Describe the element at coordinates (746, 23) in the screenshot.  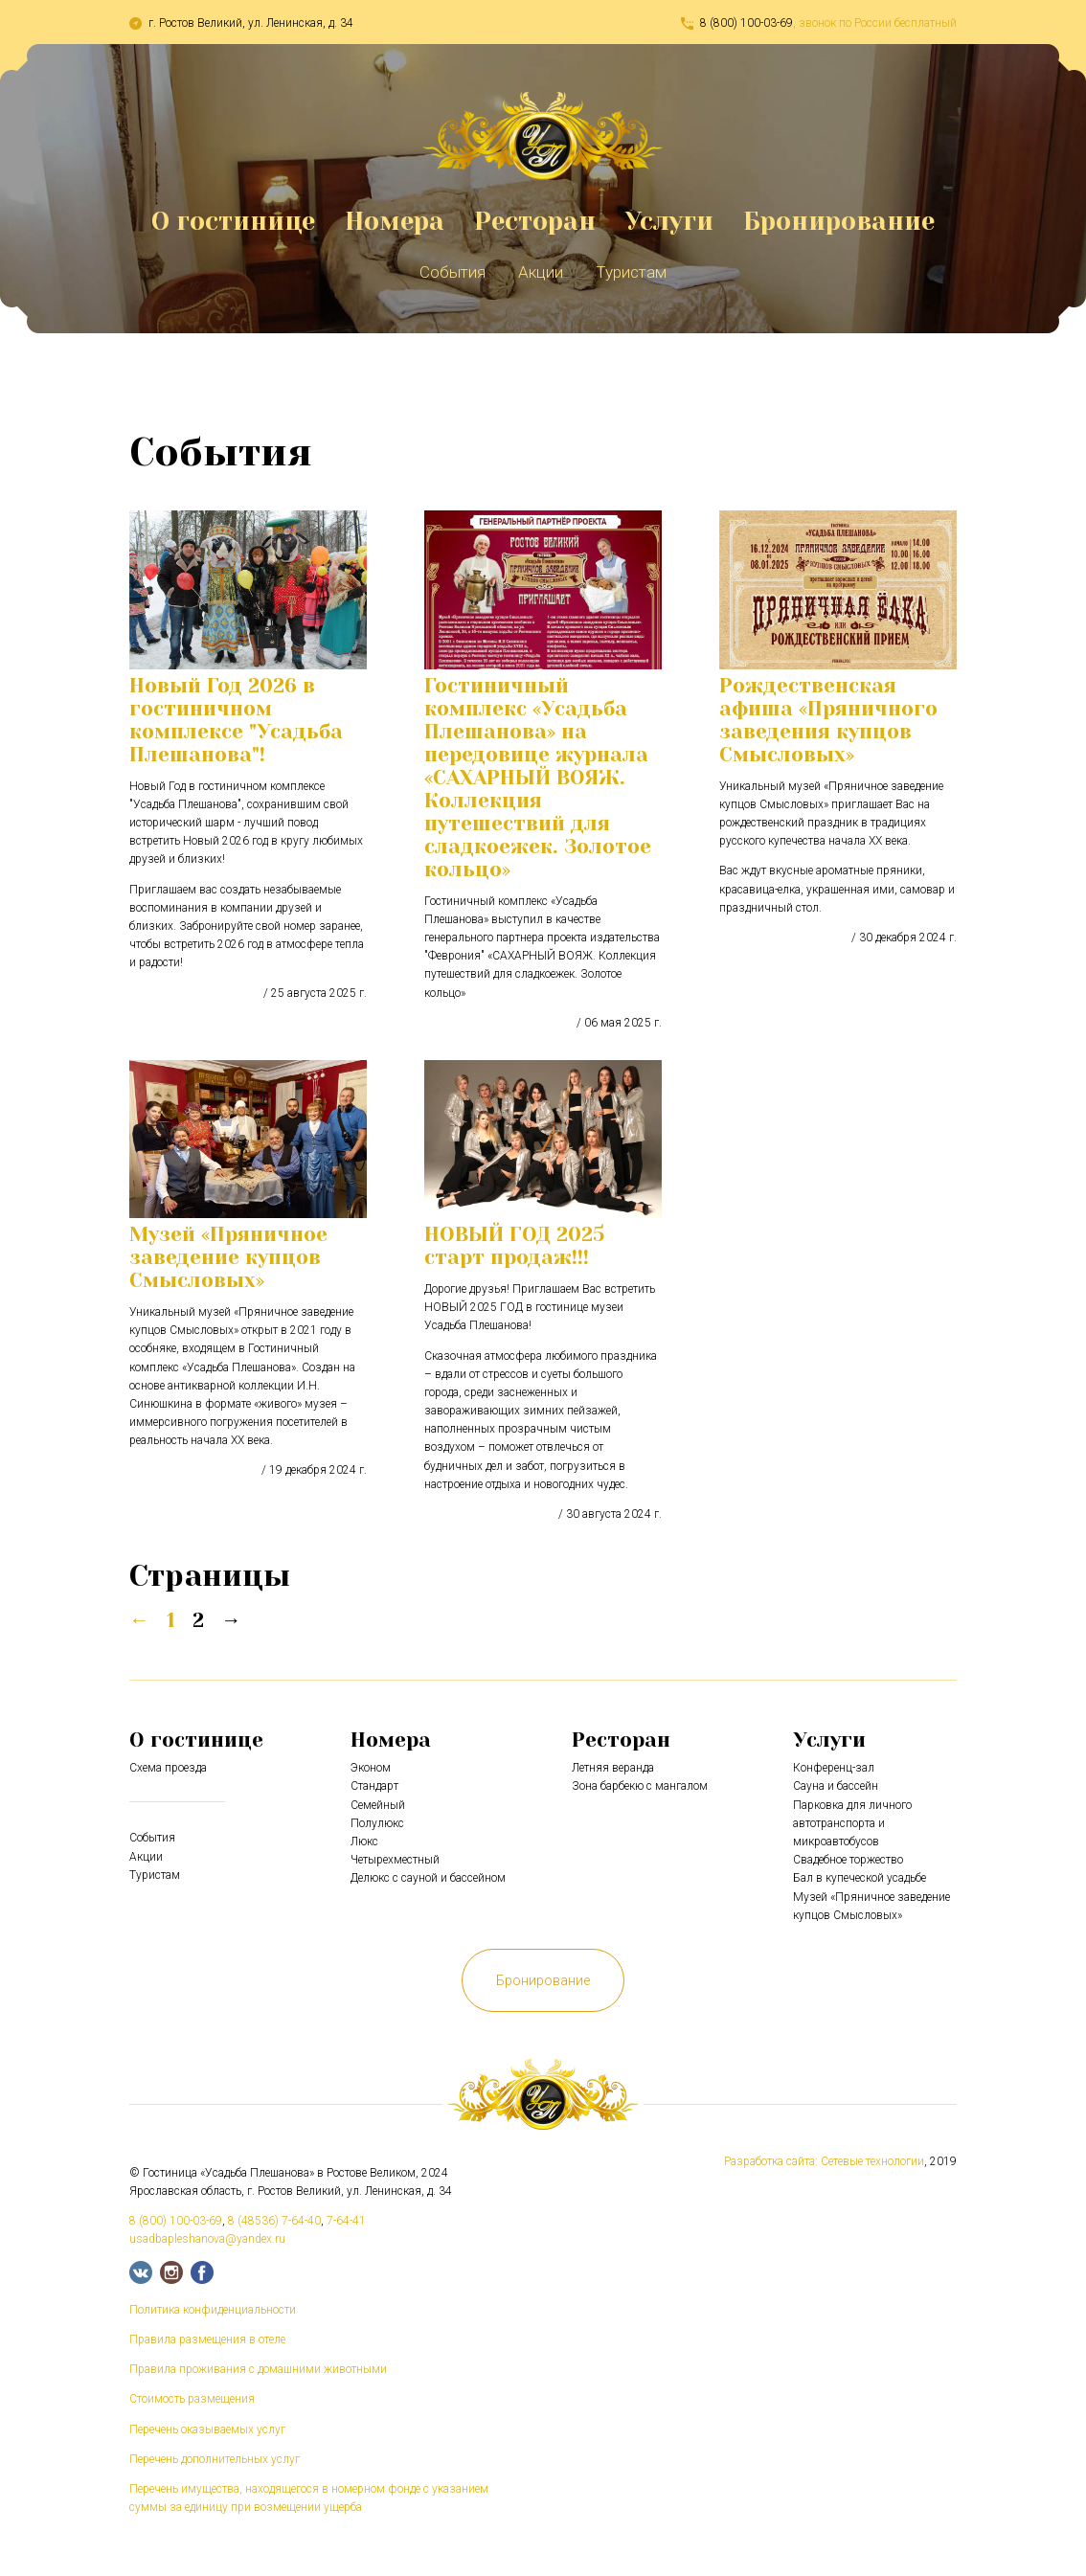
I see `8 (800) 100-03-69` at that location.